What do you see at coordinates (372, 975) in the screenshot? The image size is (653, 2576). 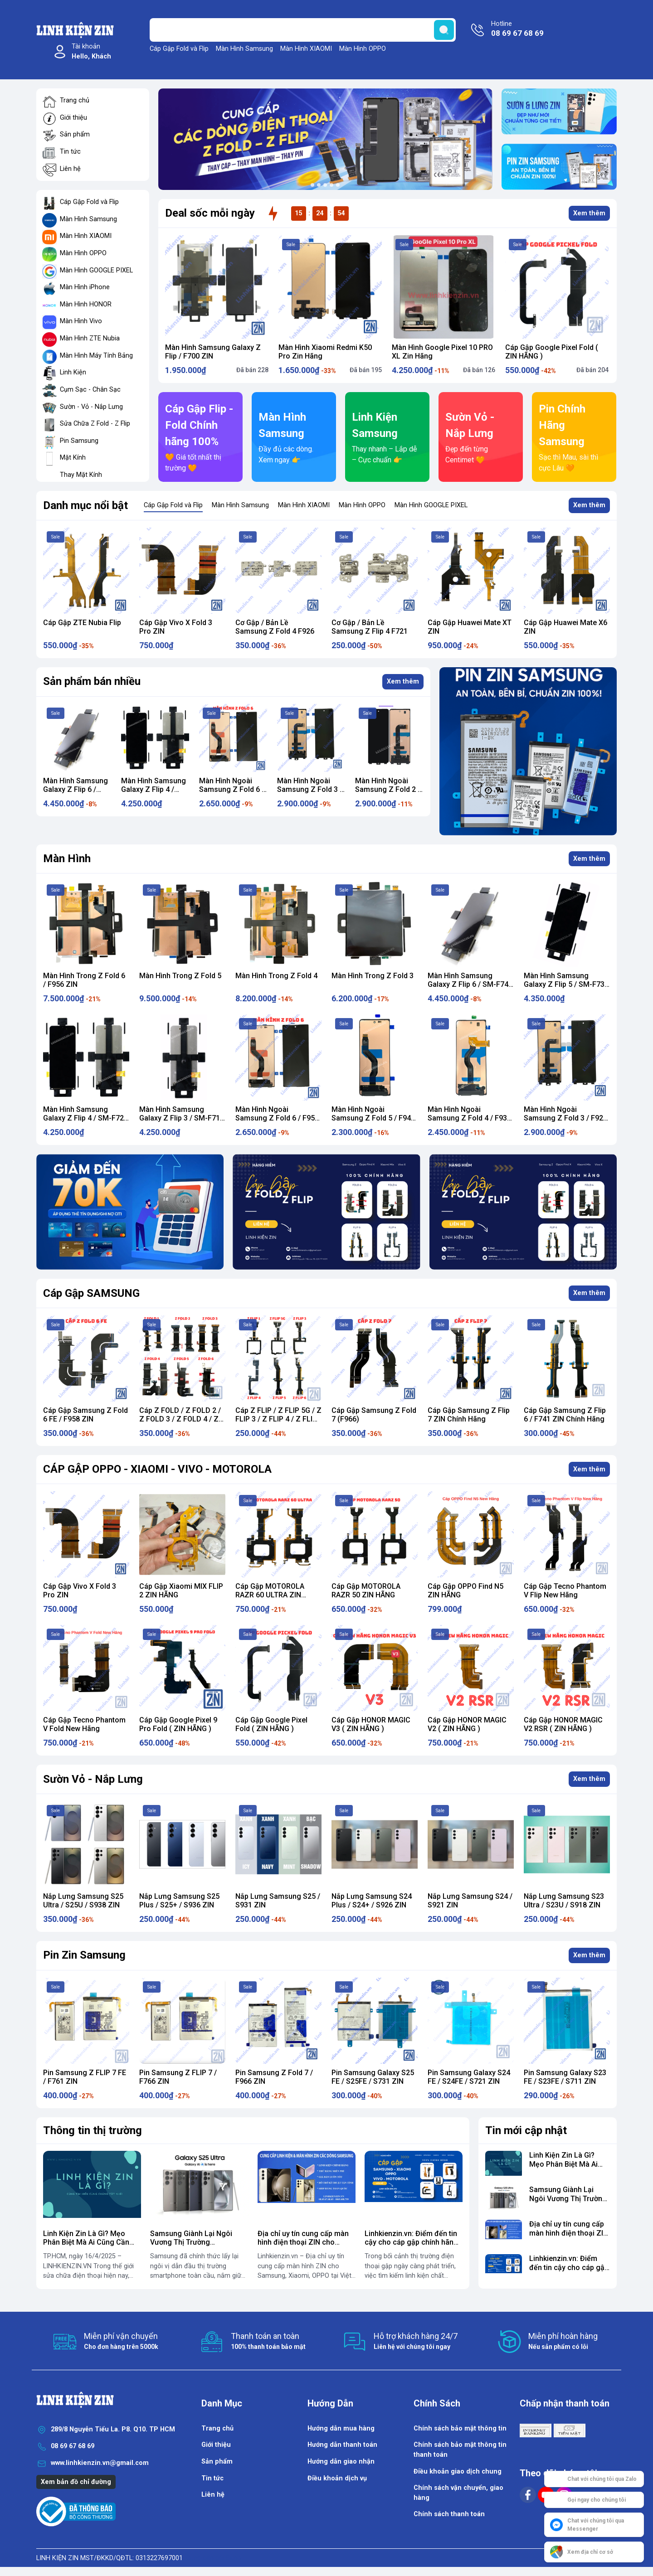 I see `Màn Hình Trong Z Fold 3` at bounding box center [372, 975].